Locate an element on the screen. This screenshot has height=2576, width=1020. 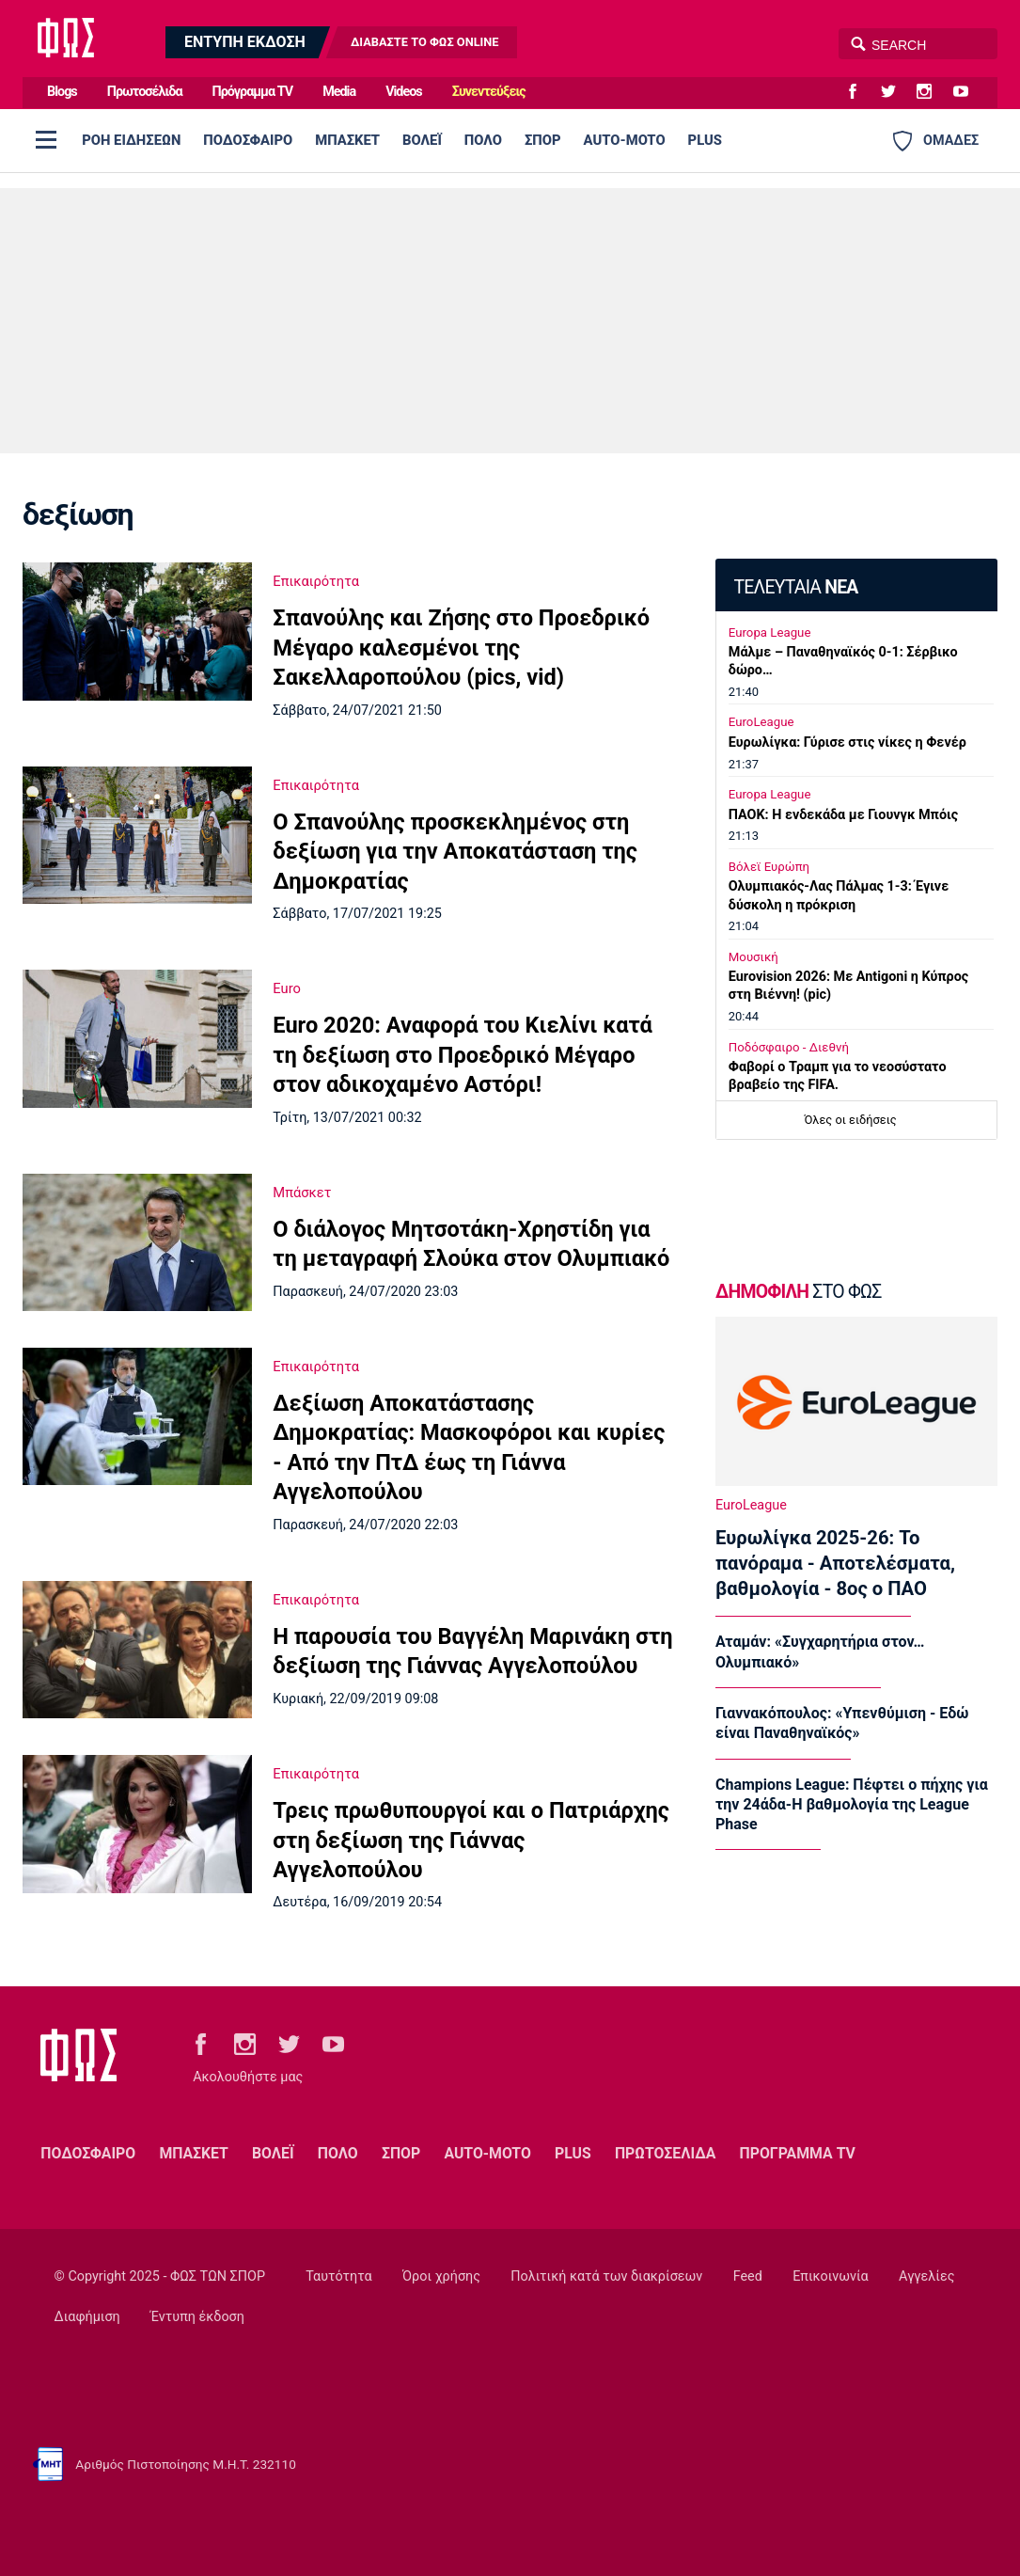
ΤΕΛΕΥΤΑΙΑ is located at coordinates (795, 587).